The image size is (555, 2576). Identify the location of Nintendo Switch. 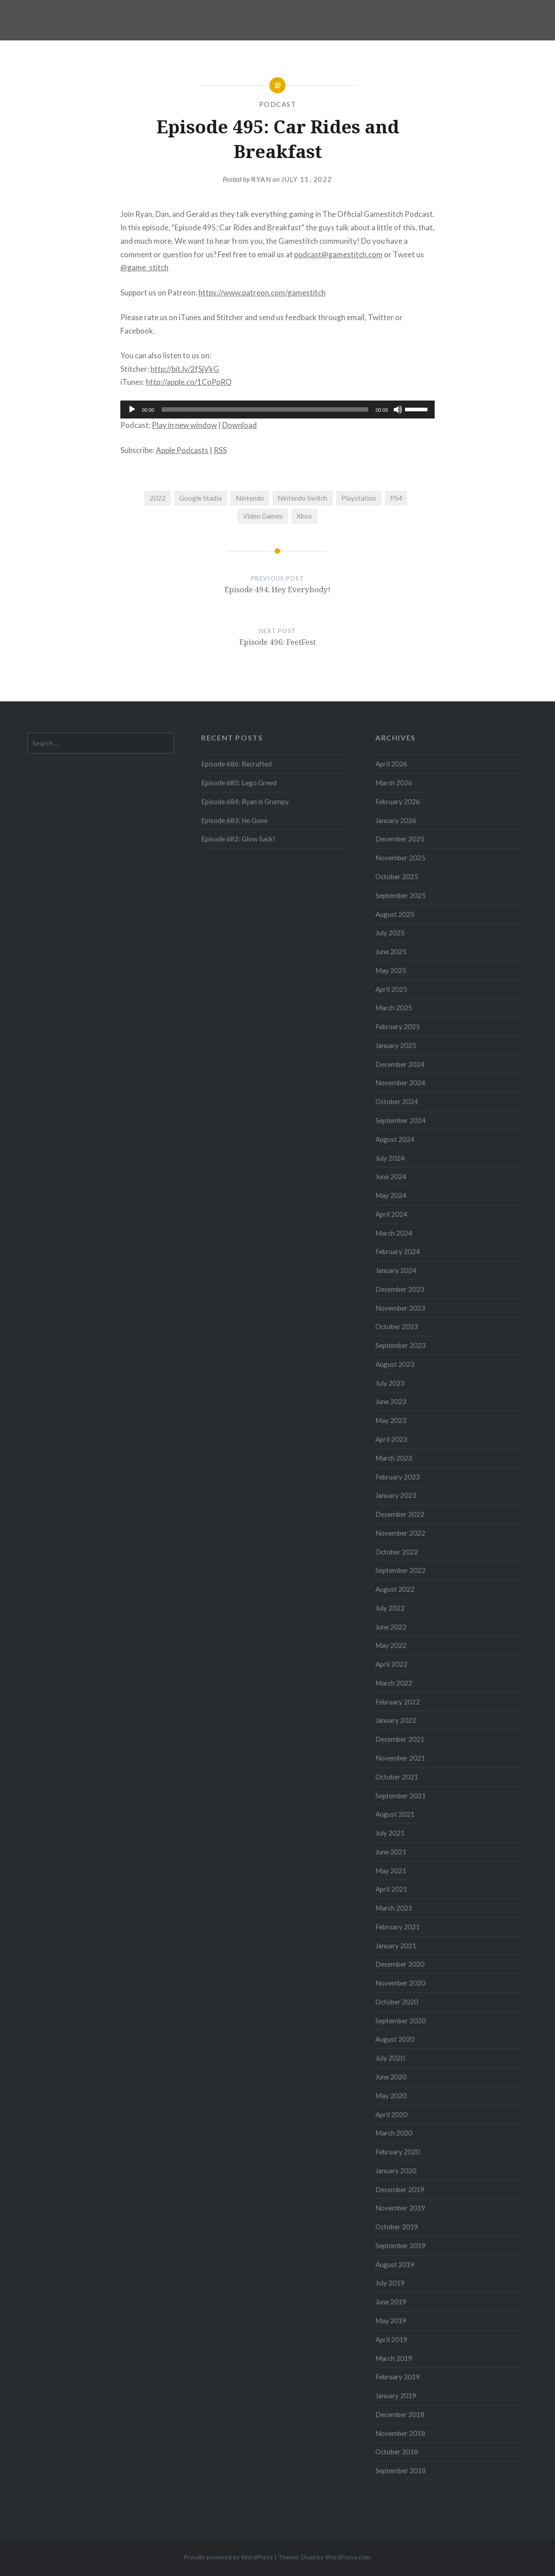
(302, 498).